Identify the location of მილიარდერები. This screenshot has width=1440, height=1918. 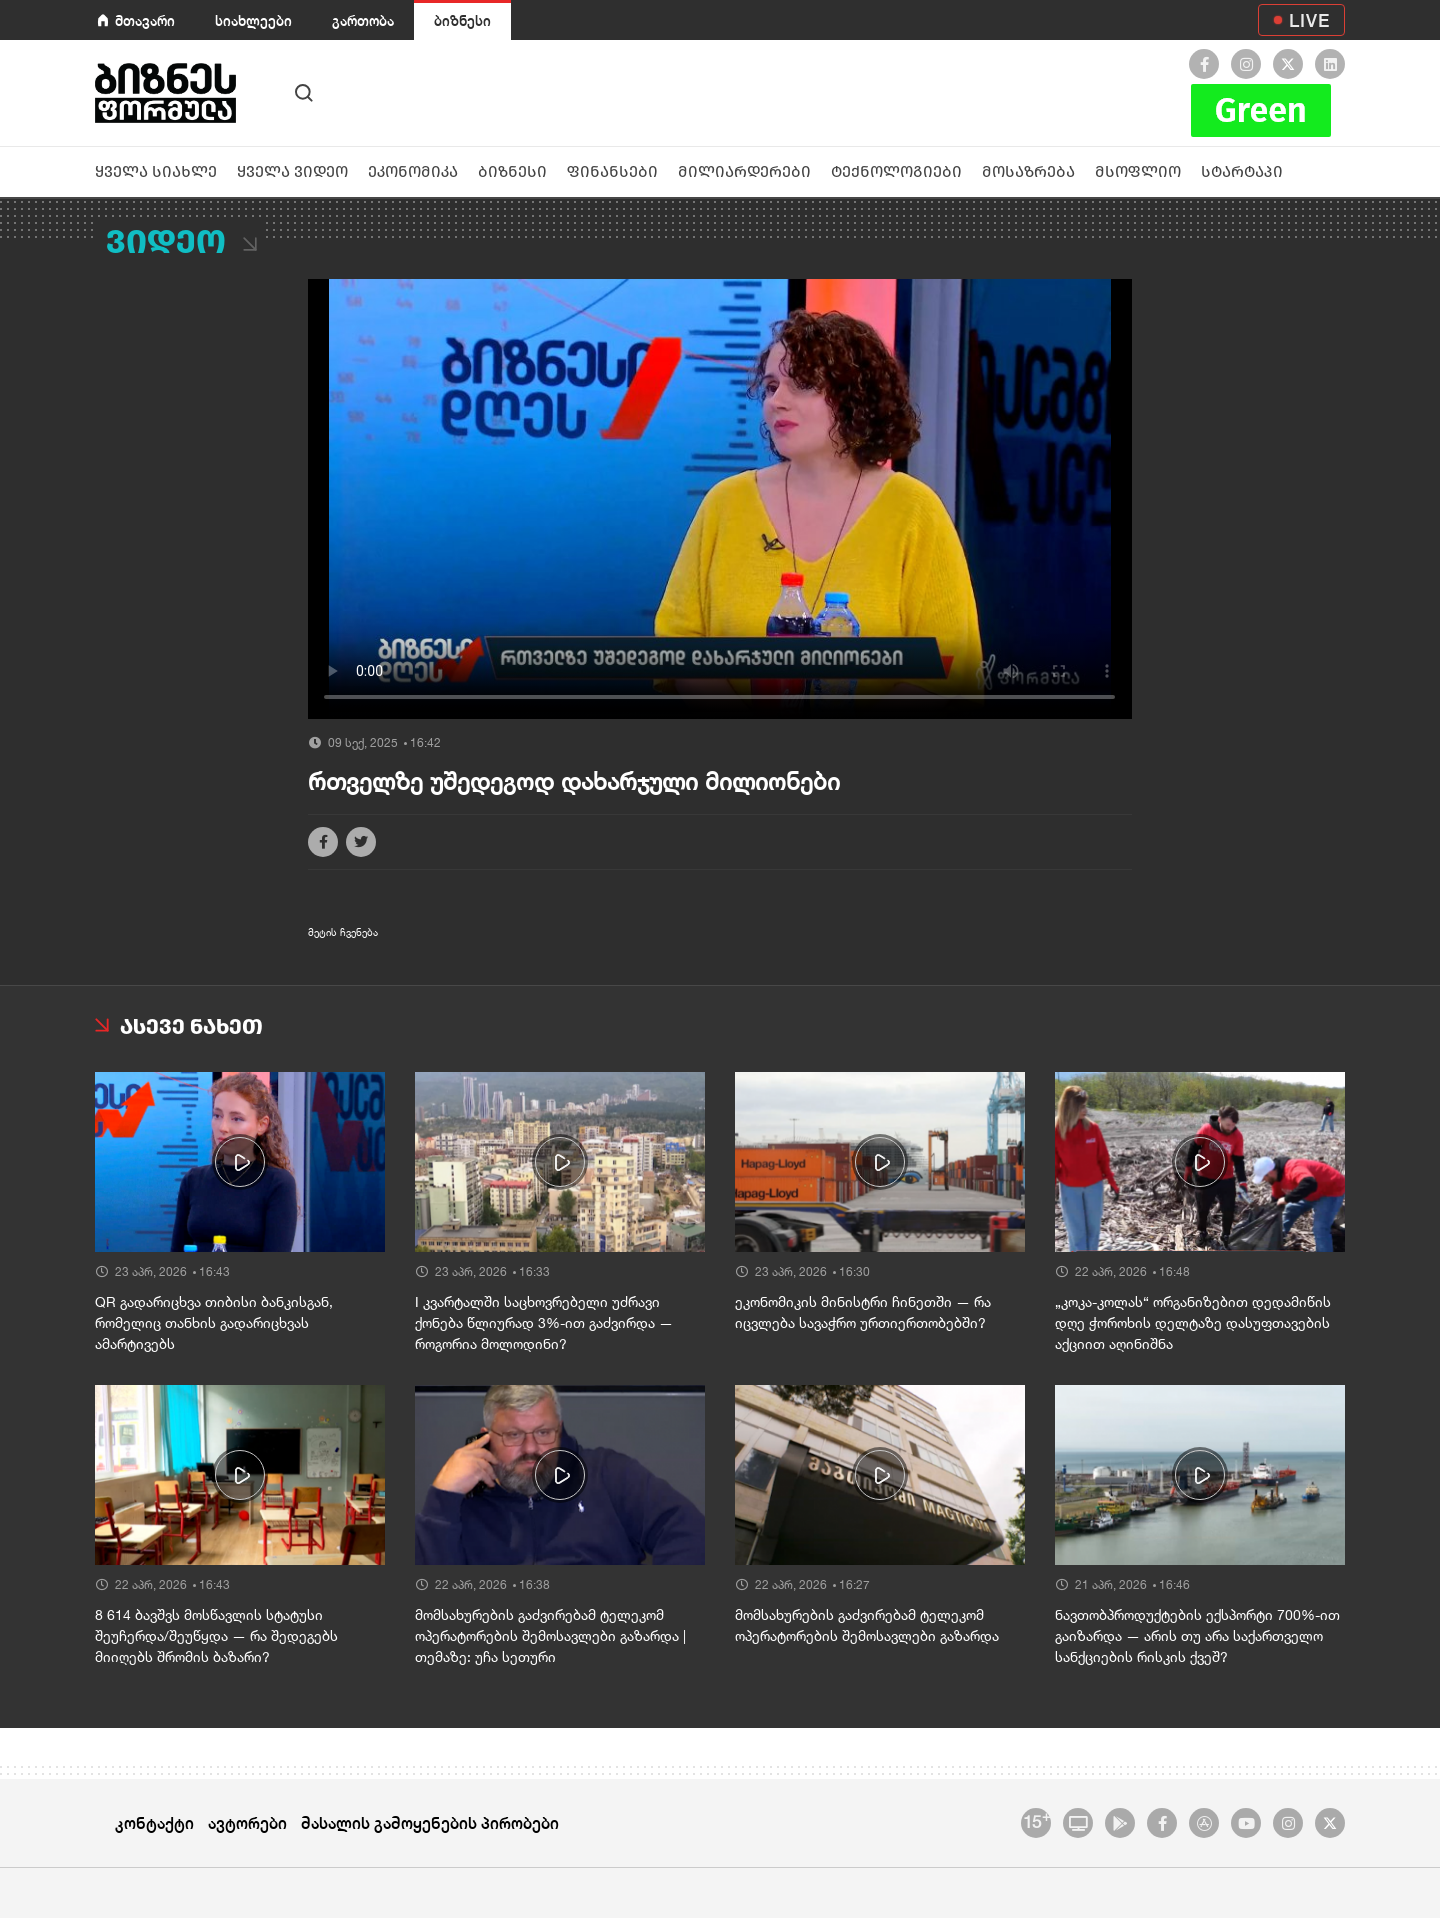
(744, 171).